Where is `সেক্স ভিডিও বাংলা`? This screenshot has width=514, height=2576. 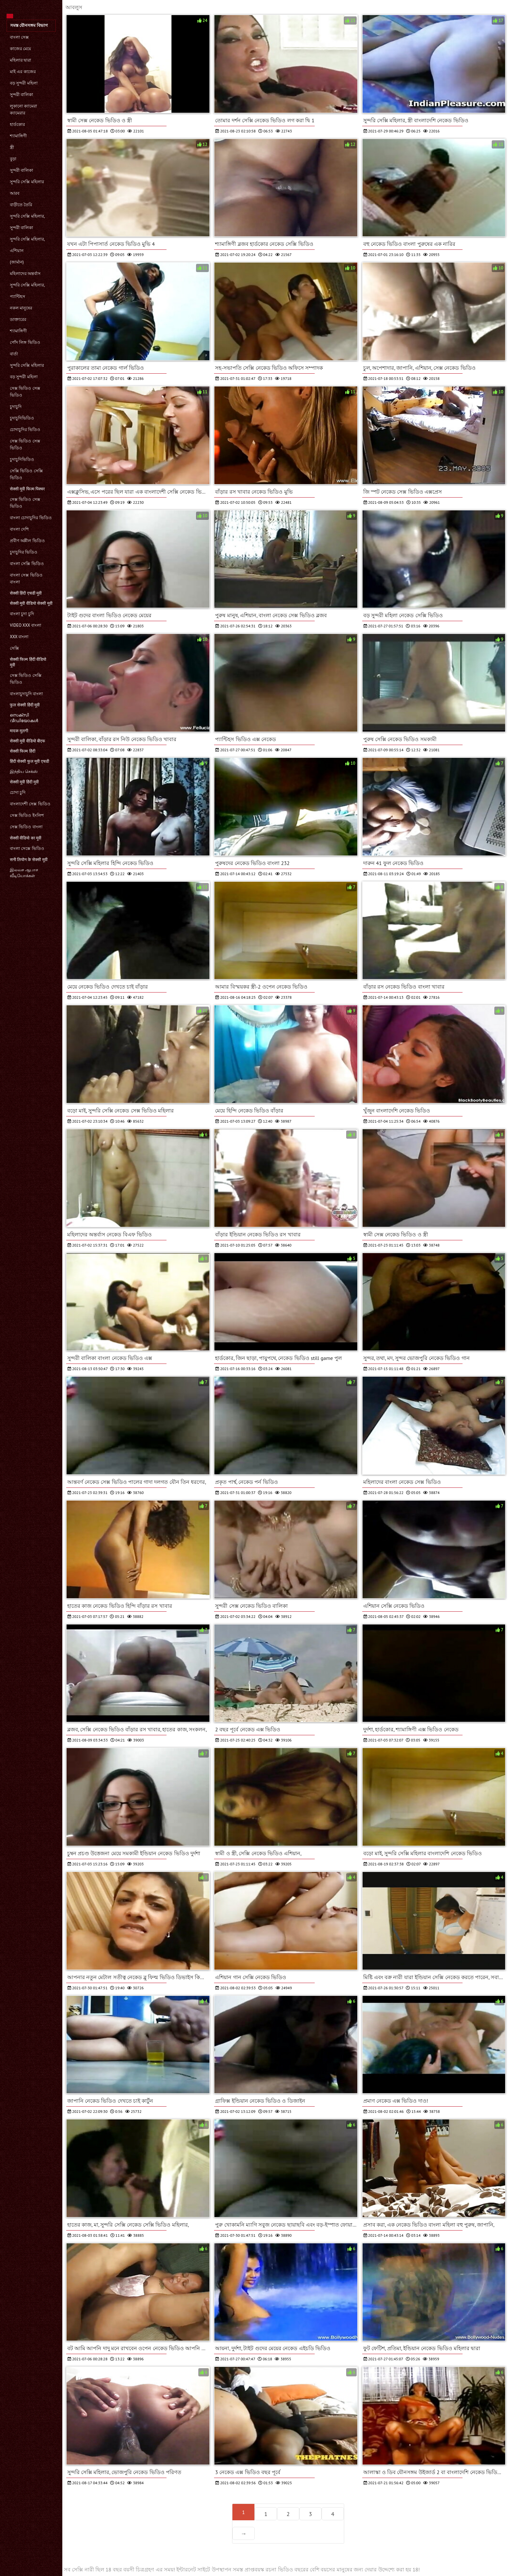
সেক্স ভিডিও বাংলা is located at coordinates (26, 827).